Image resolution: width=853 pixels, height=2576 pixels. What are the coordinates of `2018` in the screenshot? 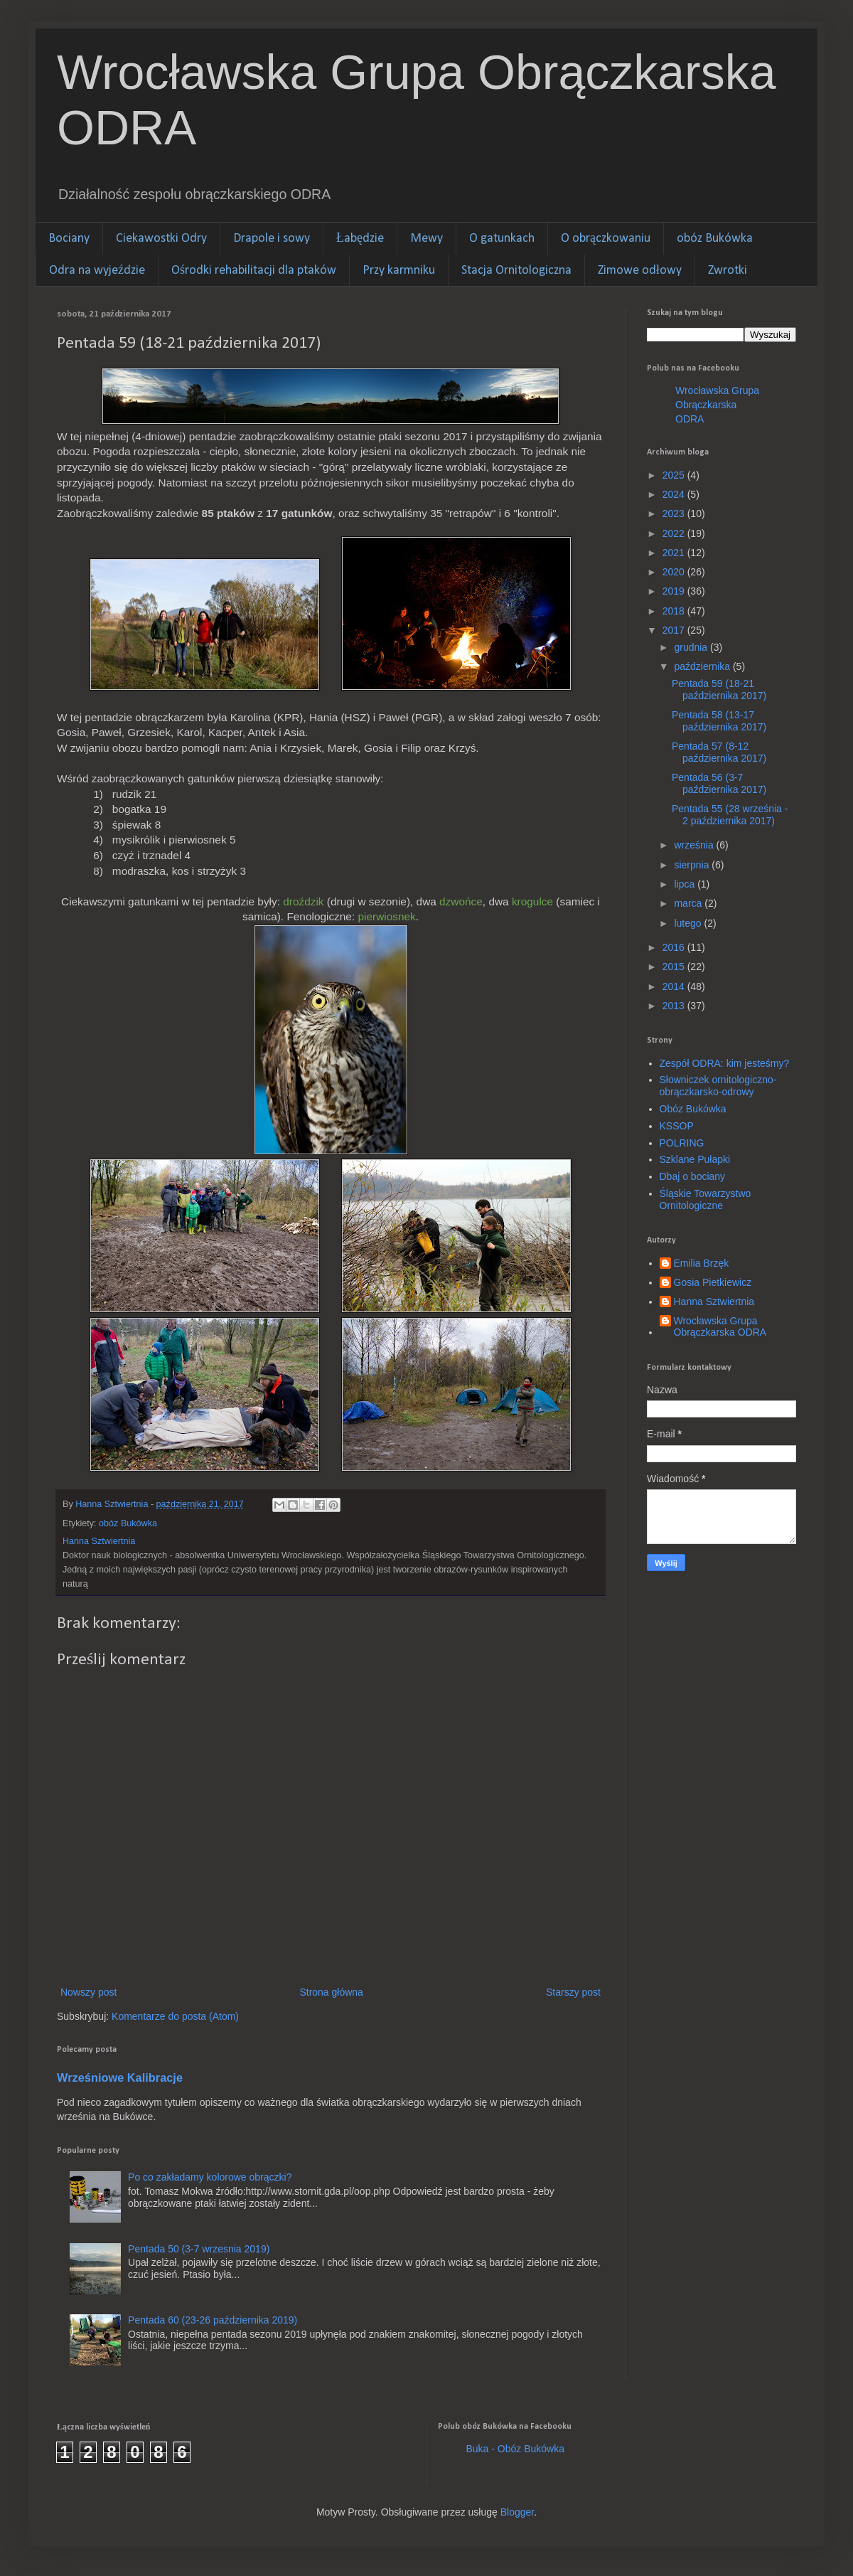 It's located at (674, 611).